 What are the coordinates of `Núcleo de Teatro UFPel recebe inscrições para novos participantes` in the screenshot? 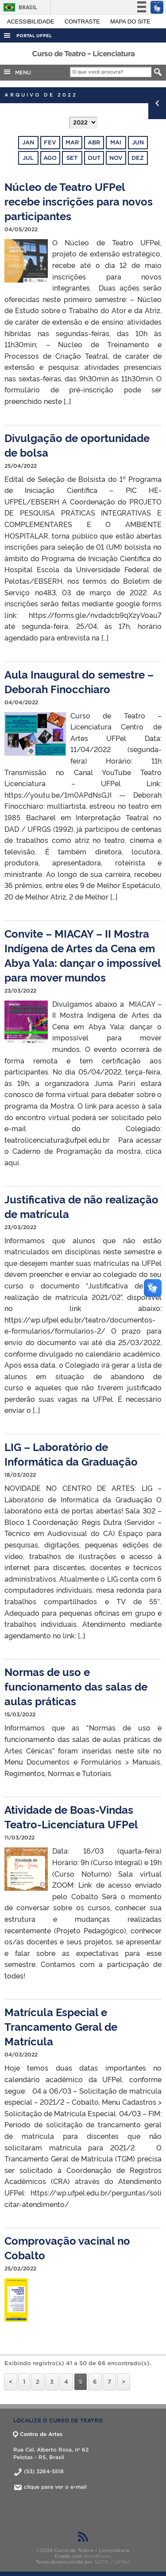 It's located at (78, 201).